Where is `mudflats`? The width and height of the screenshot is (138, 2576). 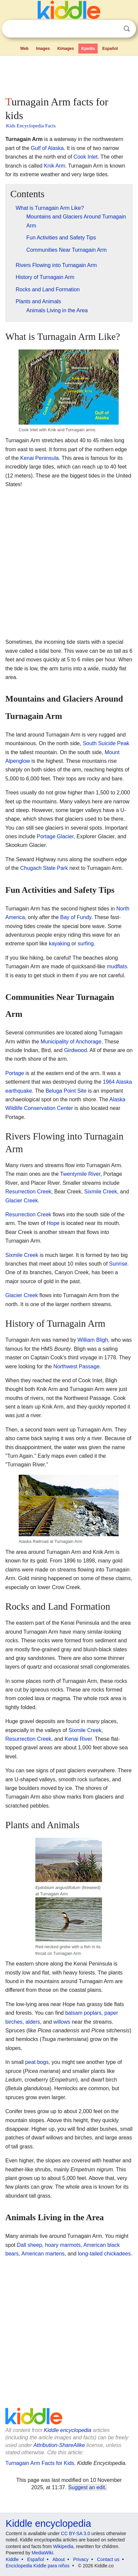 mudflats is located at coordinates (117, 966).